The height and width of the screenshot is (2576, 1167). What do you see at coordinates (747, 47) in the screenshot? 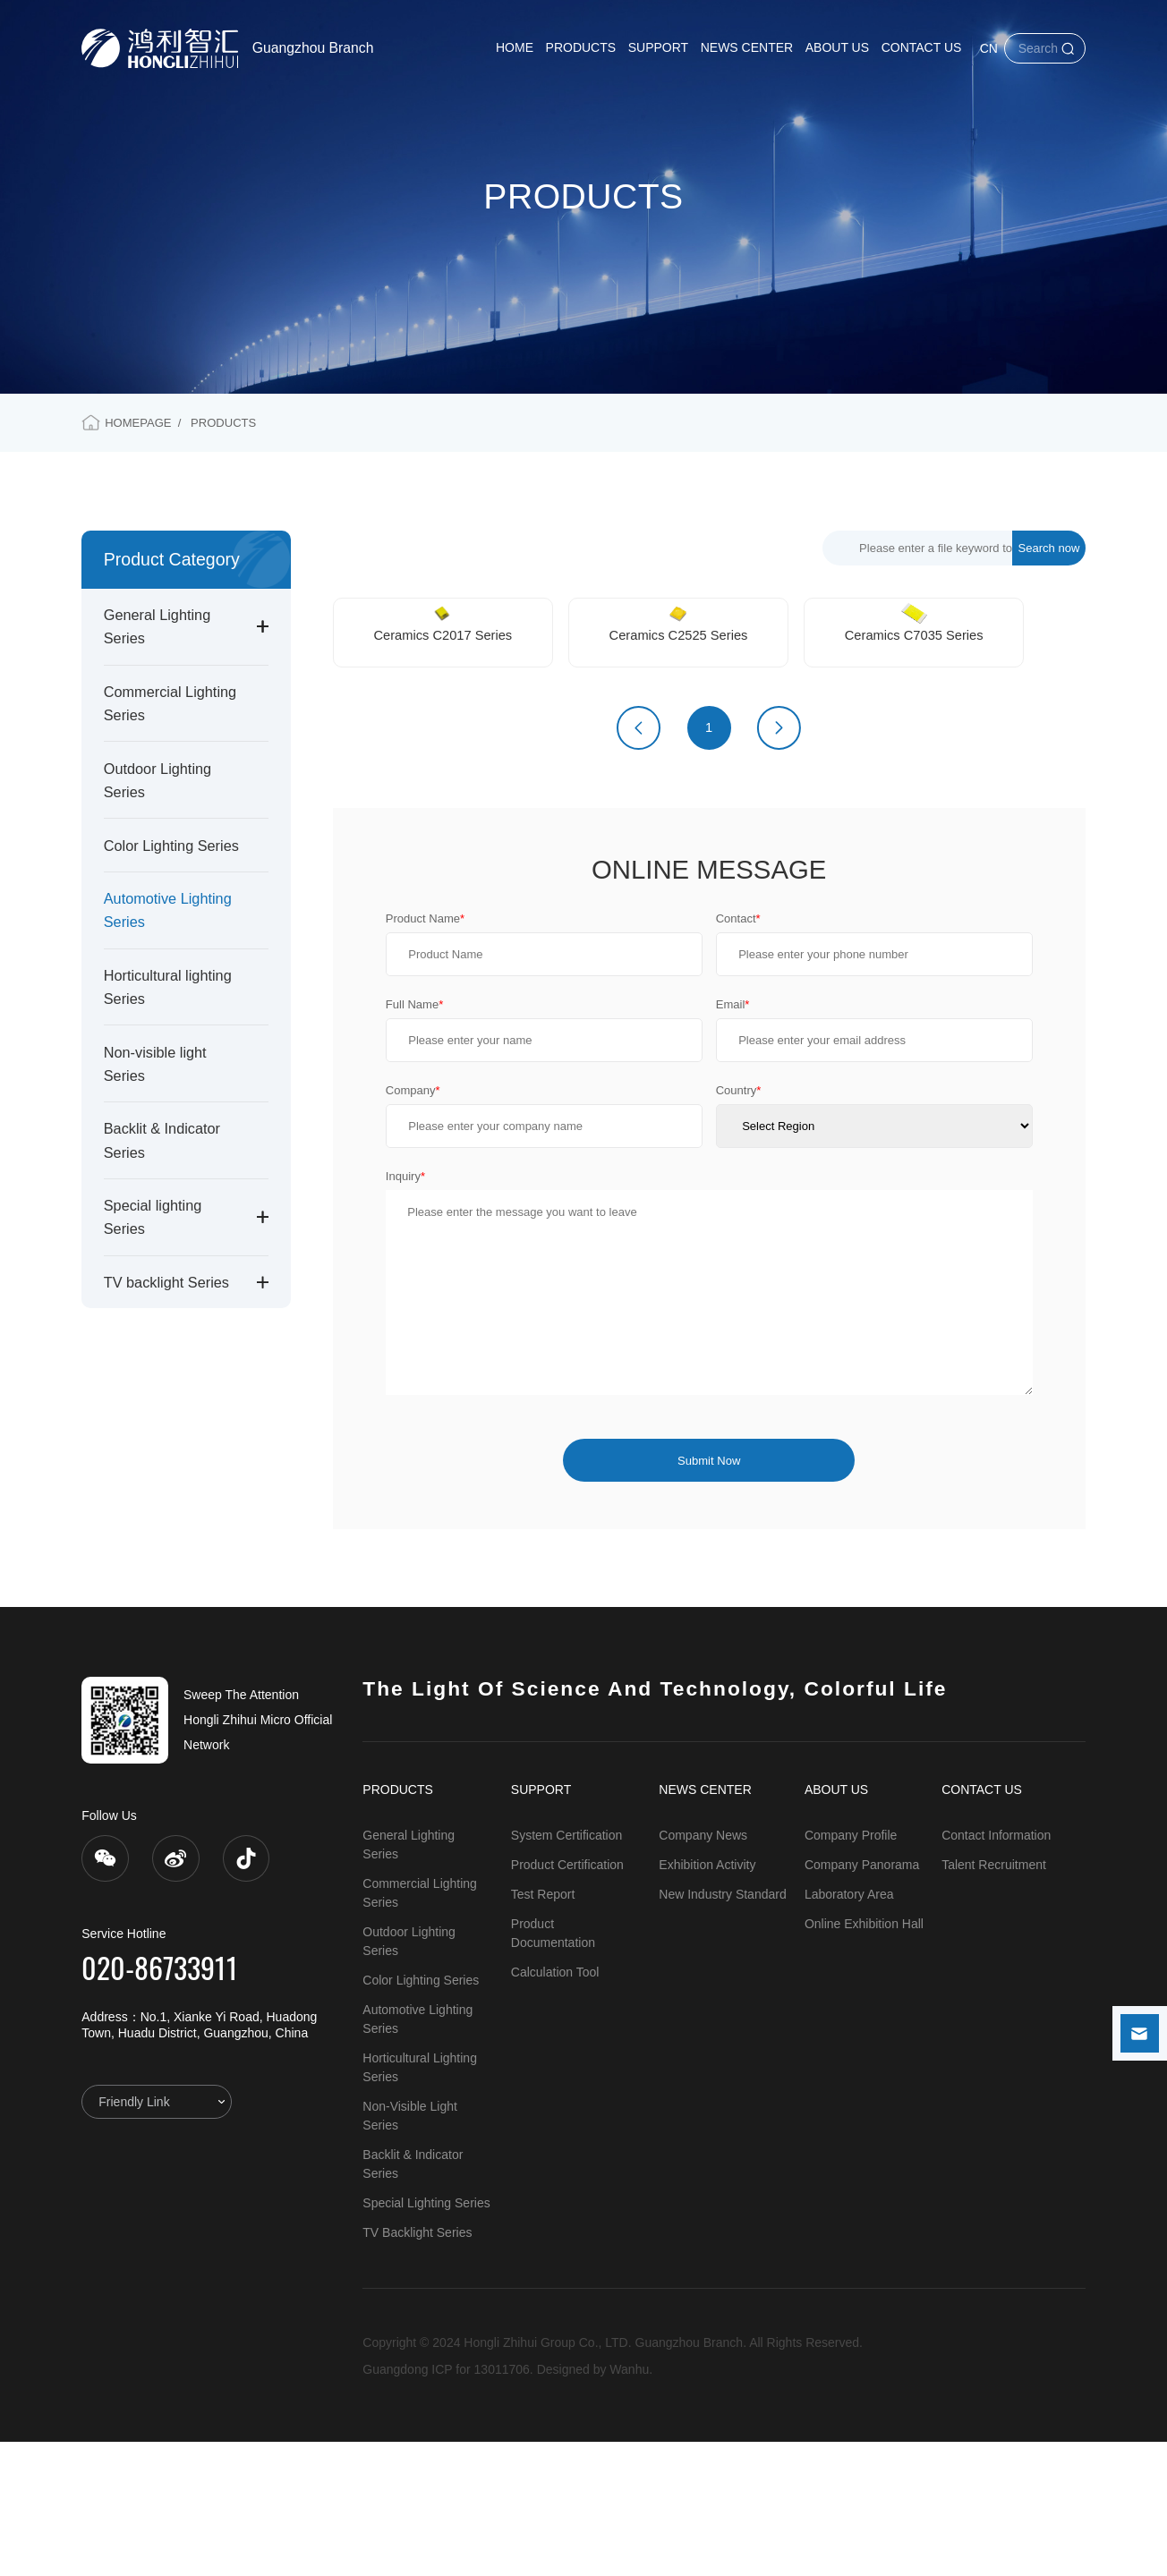
I see `NEWS CENTER` at bounding box center [747, 47].